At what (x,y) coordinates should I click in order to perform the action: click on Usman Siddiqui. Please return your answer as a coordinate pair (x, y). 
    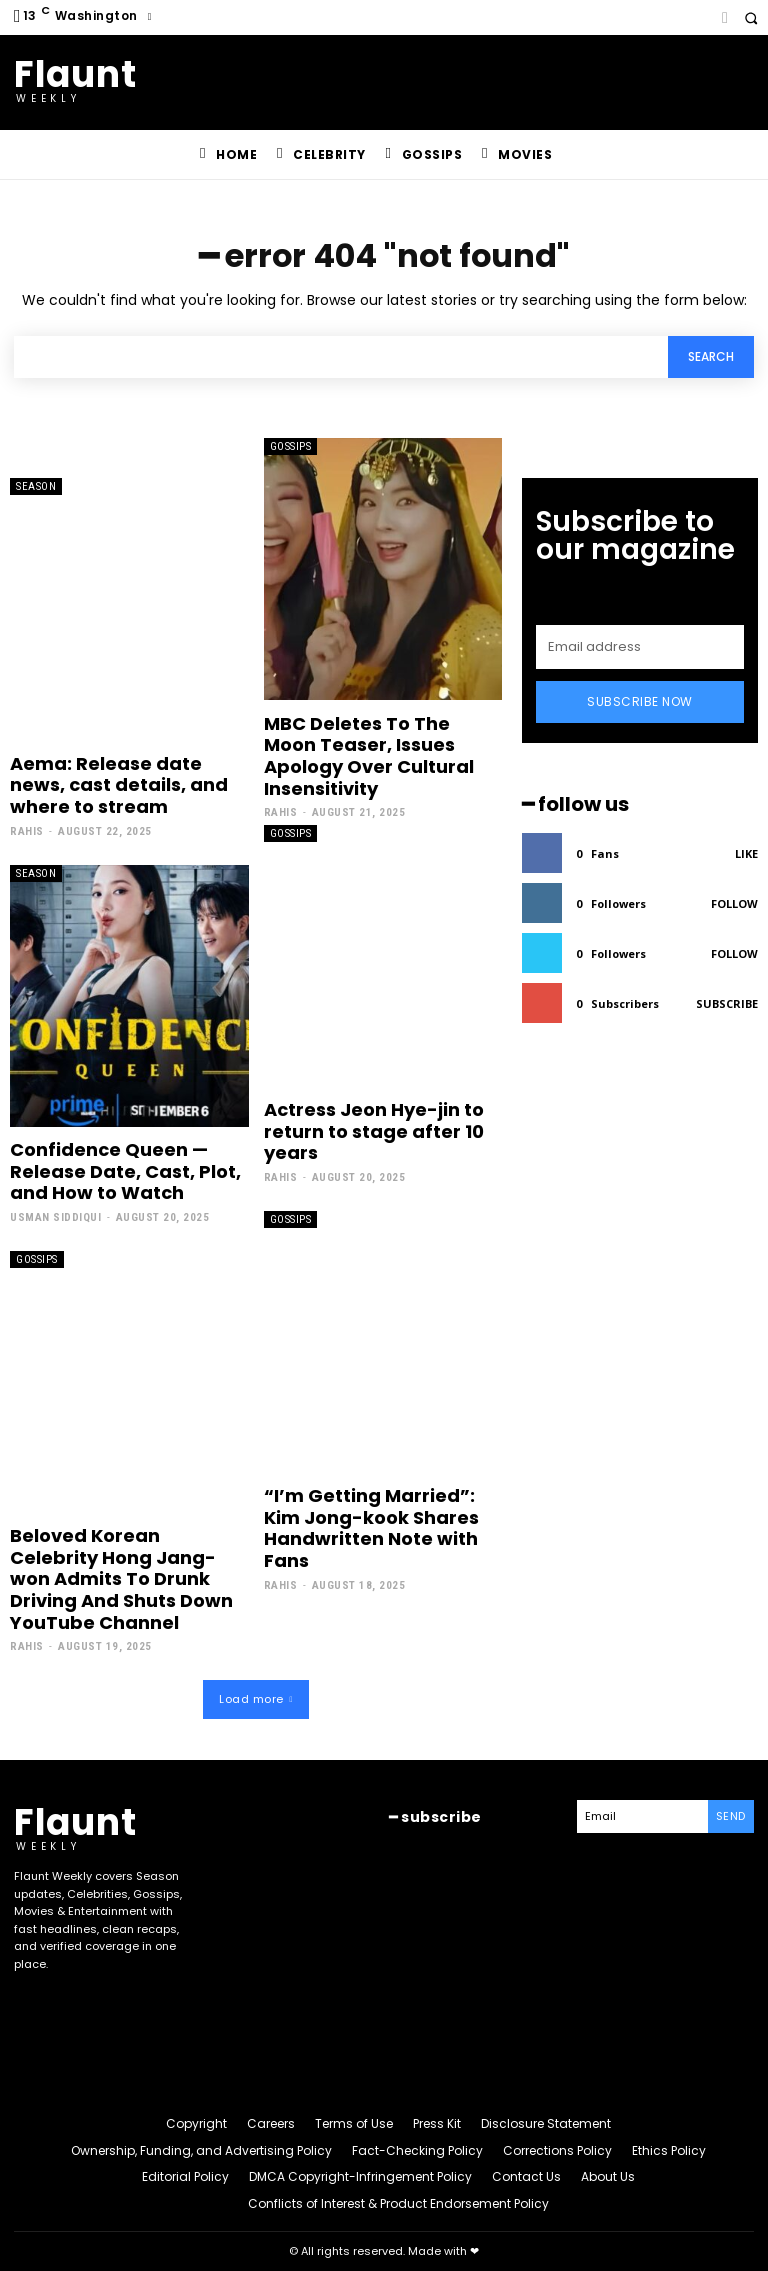
    Looking at the image, I should click on (55, 1217).